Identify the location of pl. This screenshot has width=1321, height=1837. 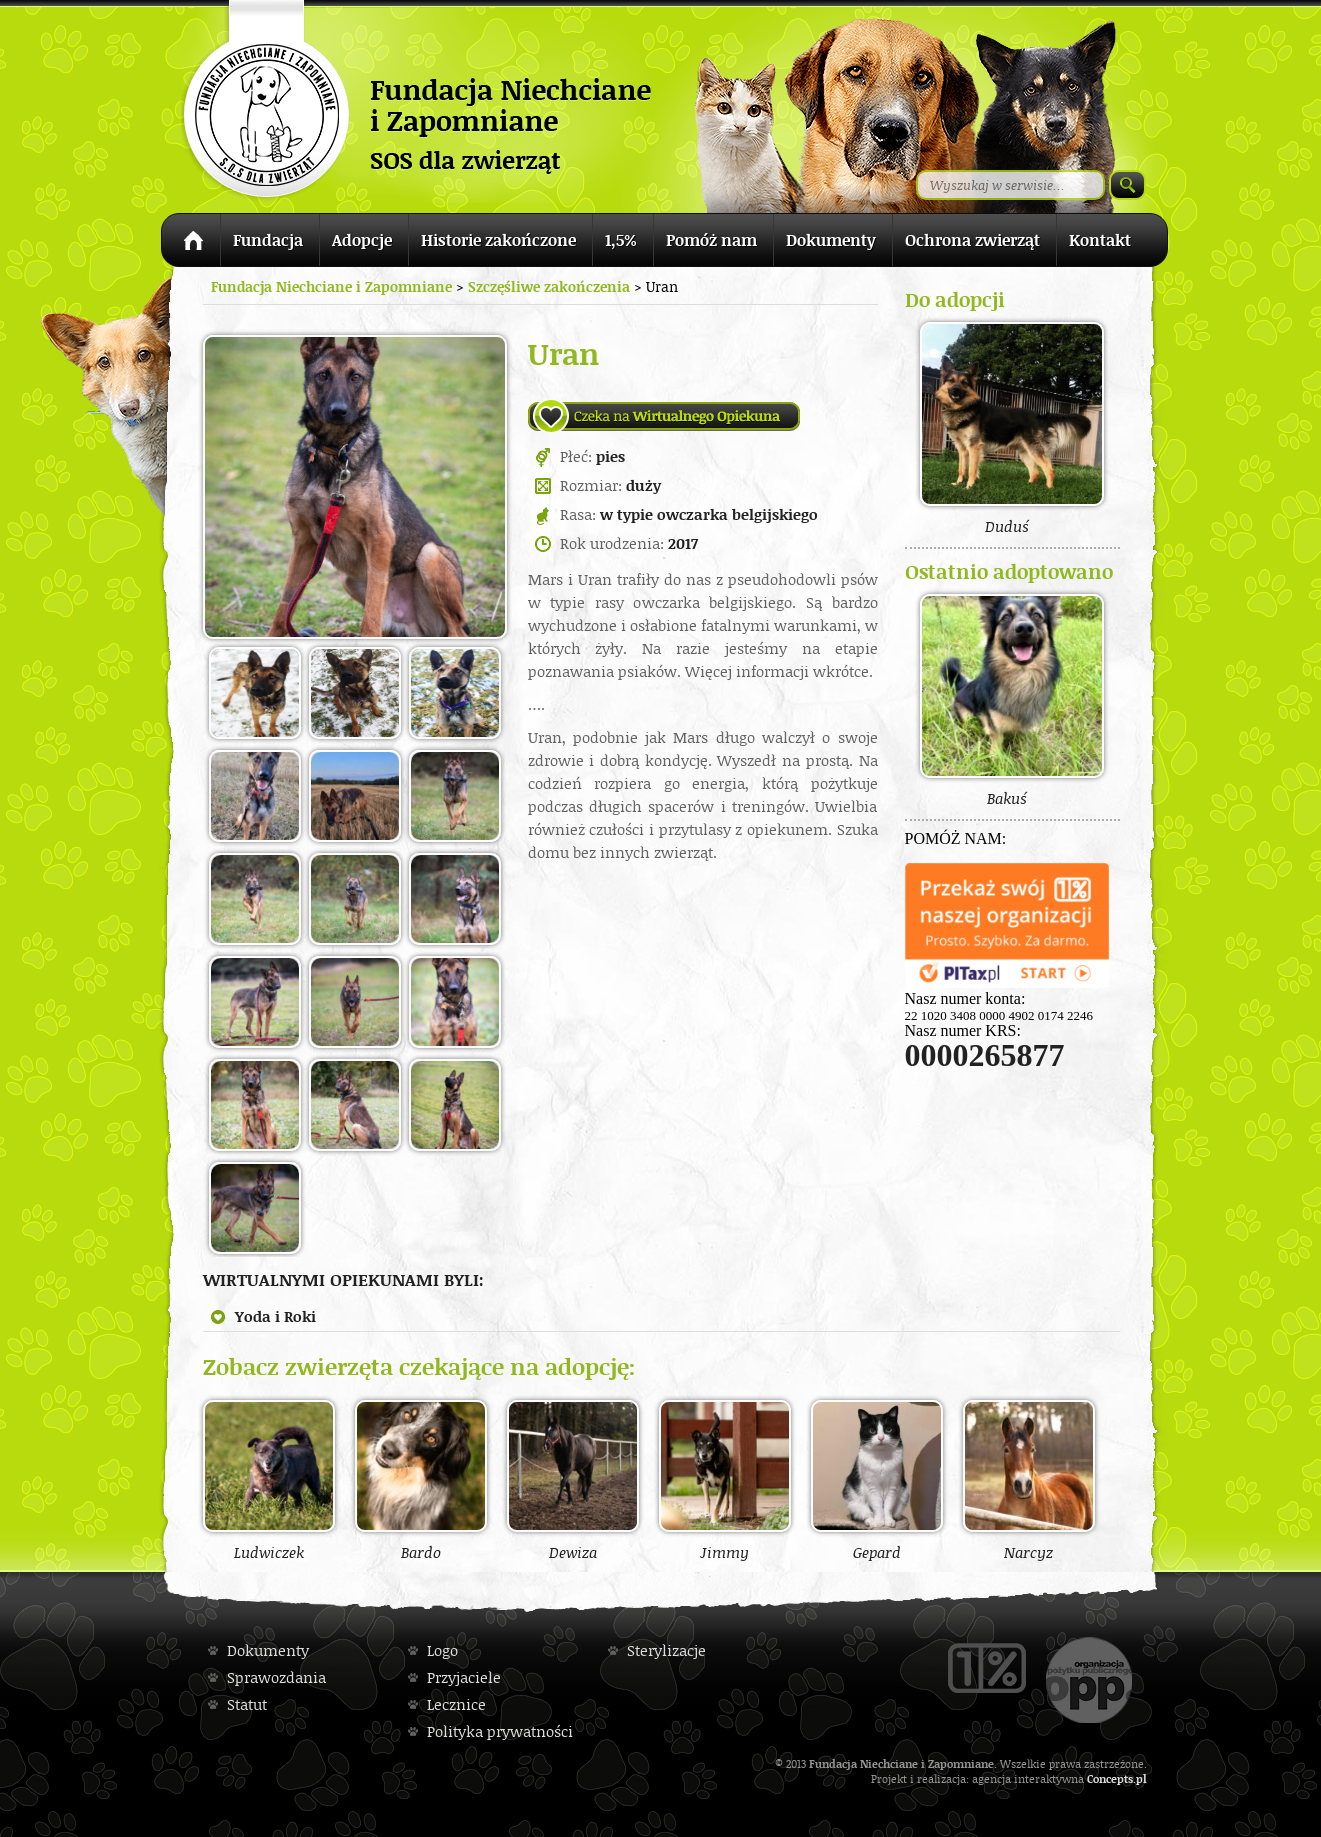
(1141, 1778).